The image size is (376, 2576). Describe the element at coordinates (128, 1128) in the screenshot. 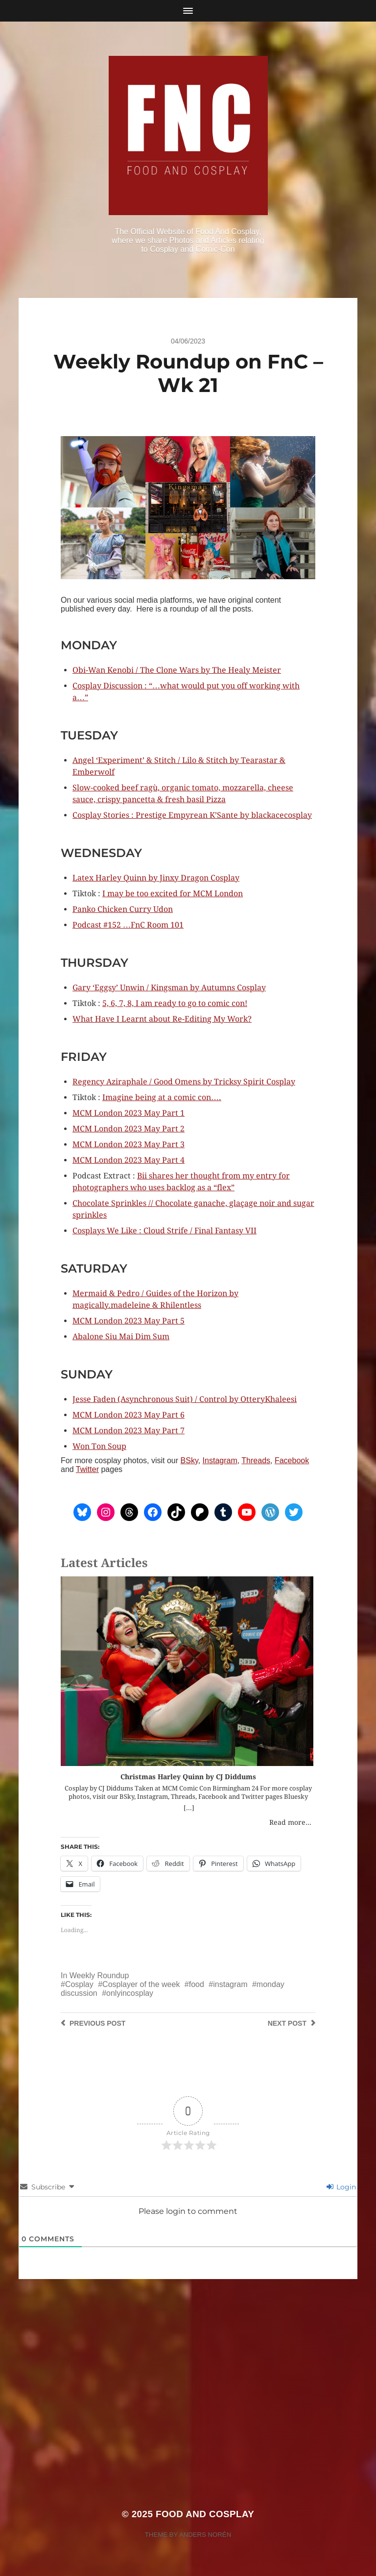

I see `MCM London 2023 May Part 2` at that location.